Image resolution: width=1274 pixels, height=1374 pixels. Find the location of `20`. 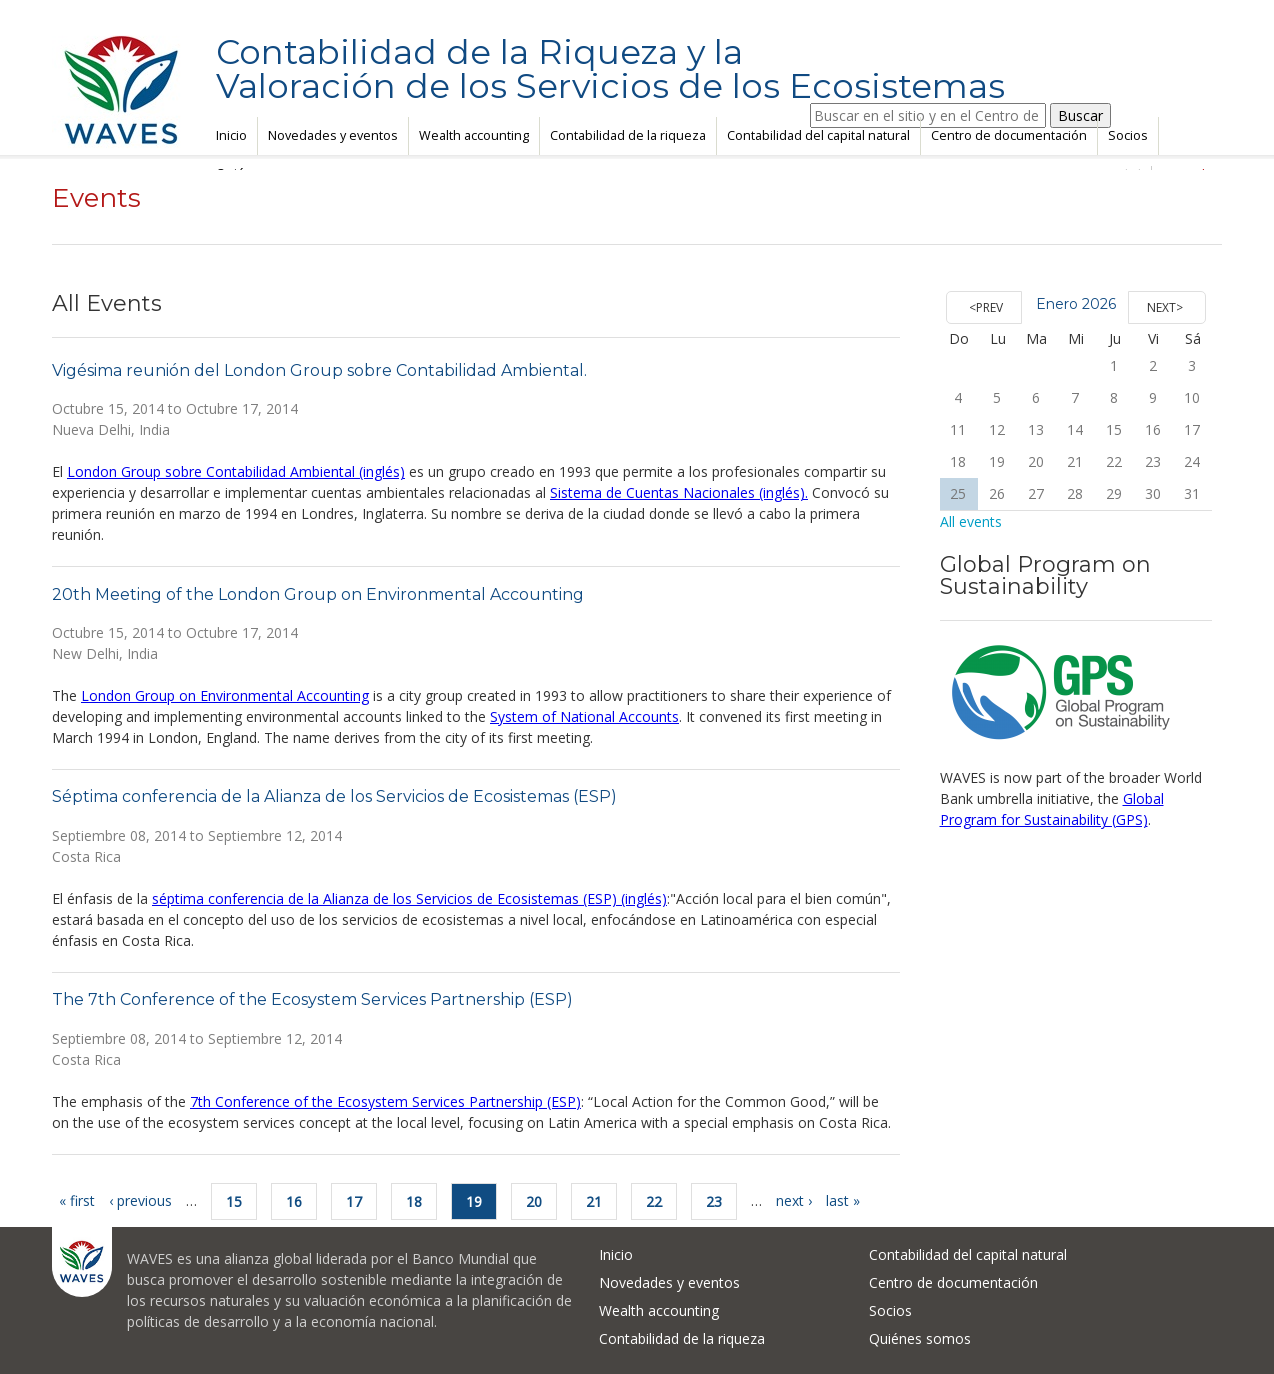

20 is located at coordinates (534, 1201).